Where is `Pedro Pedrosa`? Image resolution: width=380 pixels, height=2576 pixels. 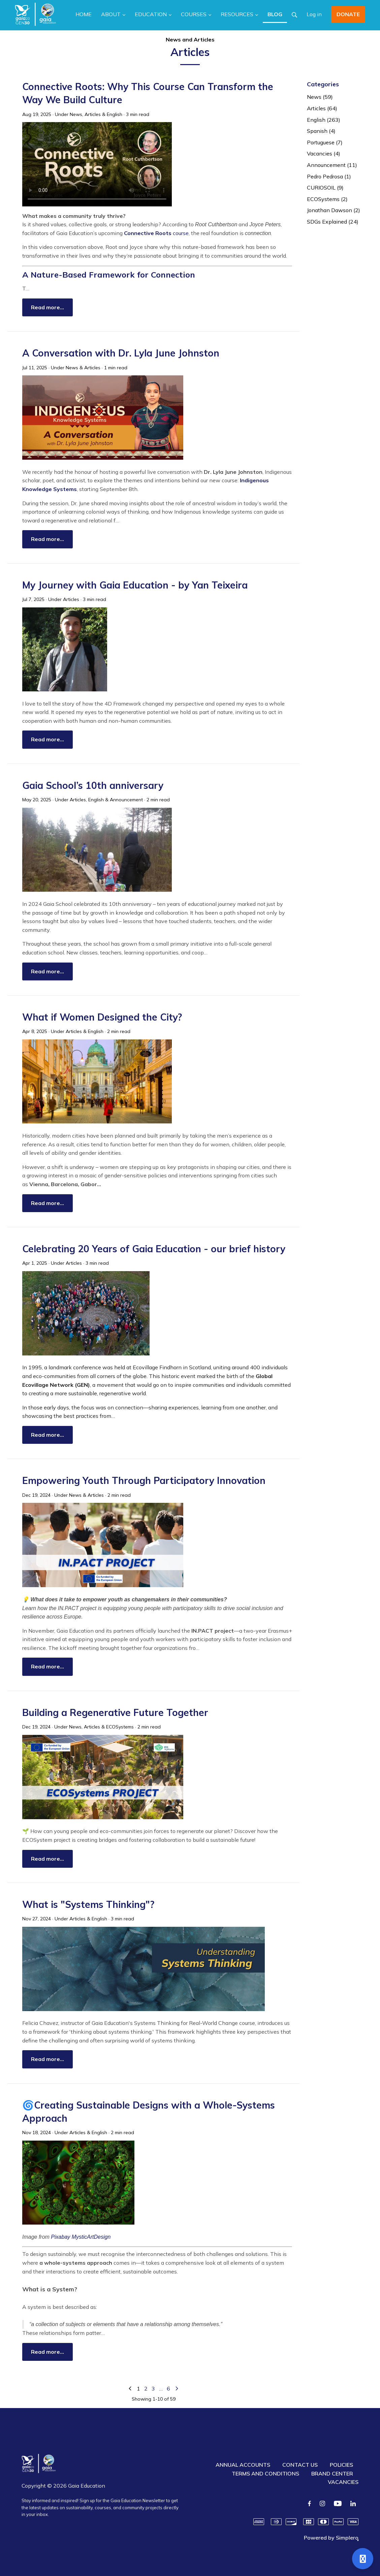
Pedro Pedrosa is located at coordinates (329, 176).